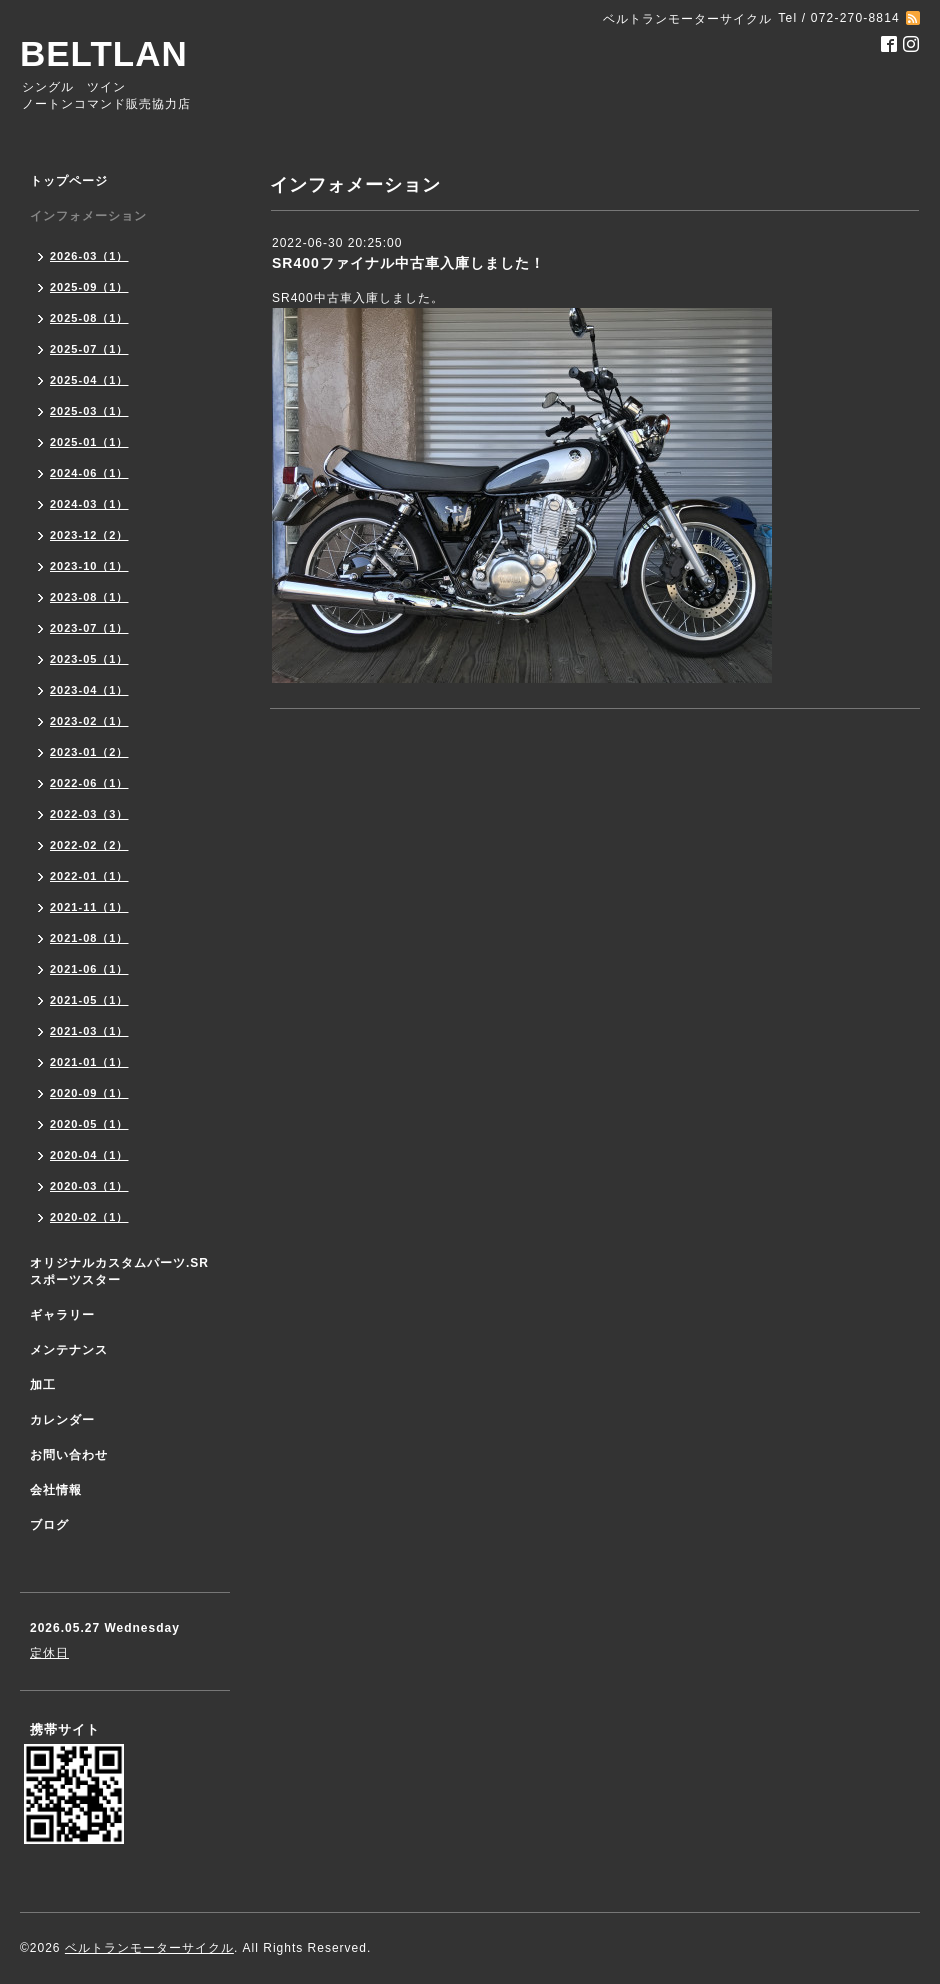 This screenshot has width=940, height=1984. What do you see at coordinates (89, 659) in the screenshot?
I see `2023-05（1）` at bounding box center [89, 659].